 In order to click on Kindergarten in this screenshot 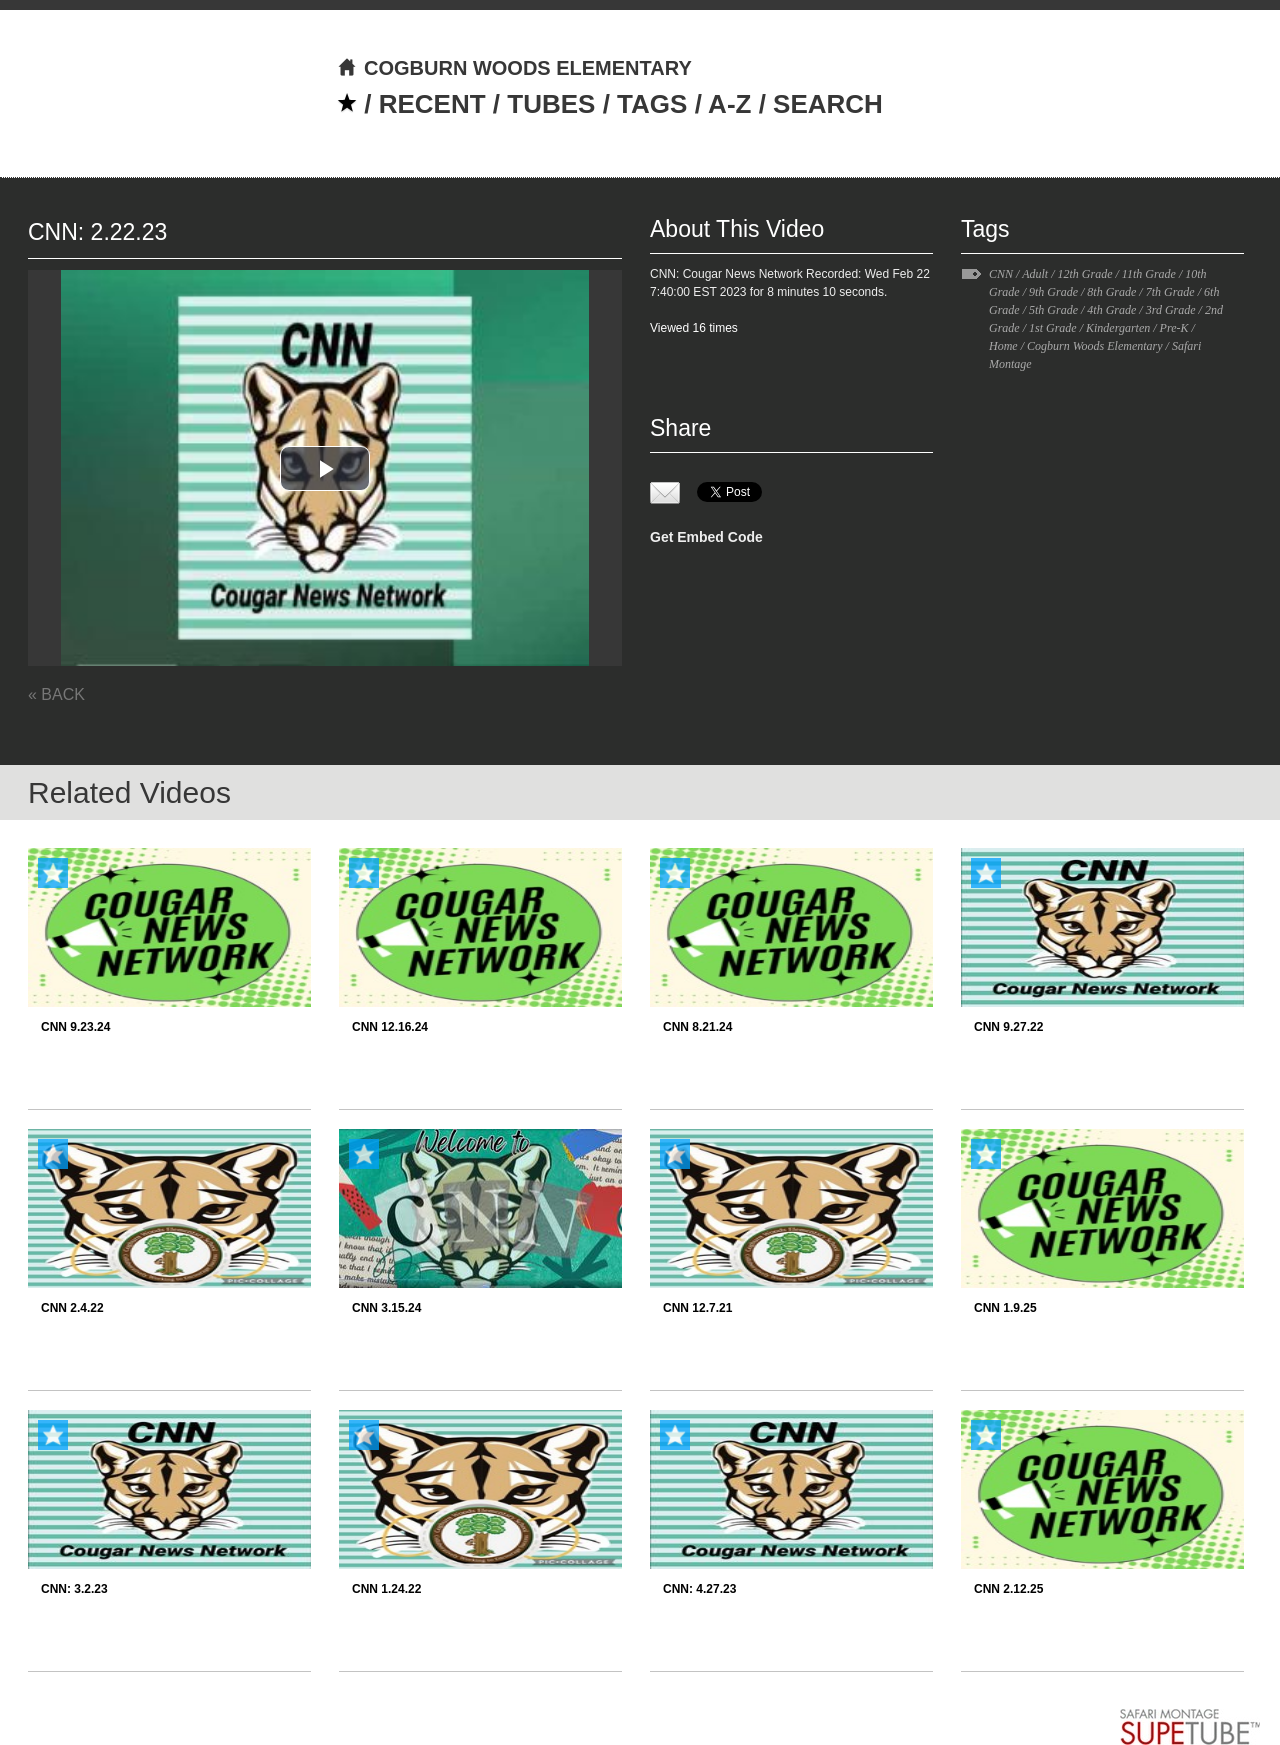, I will do `click(1118, 328)`.